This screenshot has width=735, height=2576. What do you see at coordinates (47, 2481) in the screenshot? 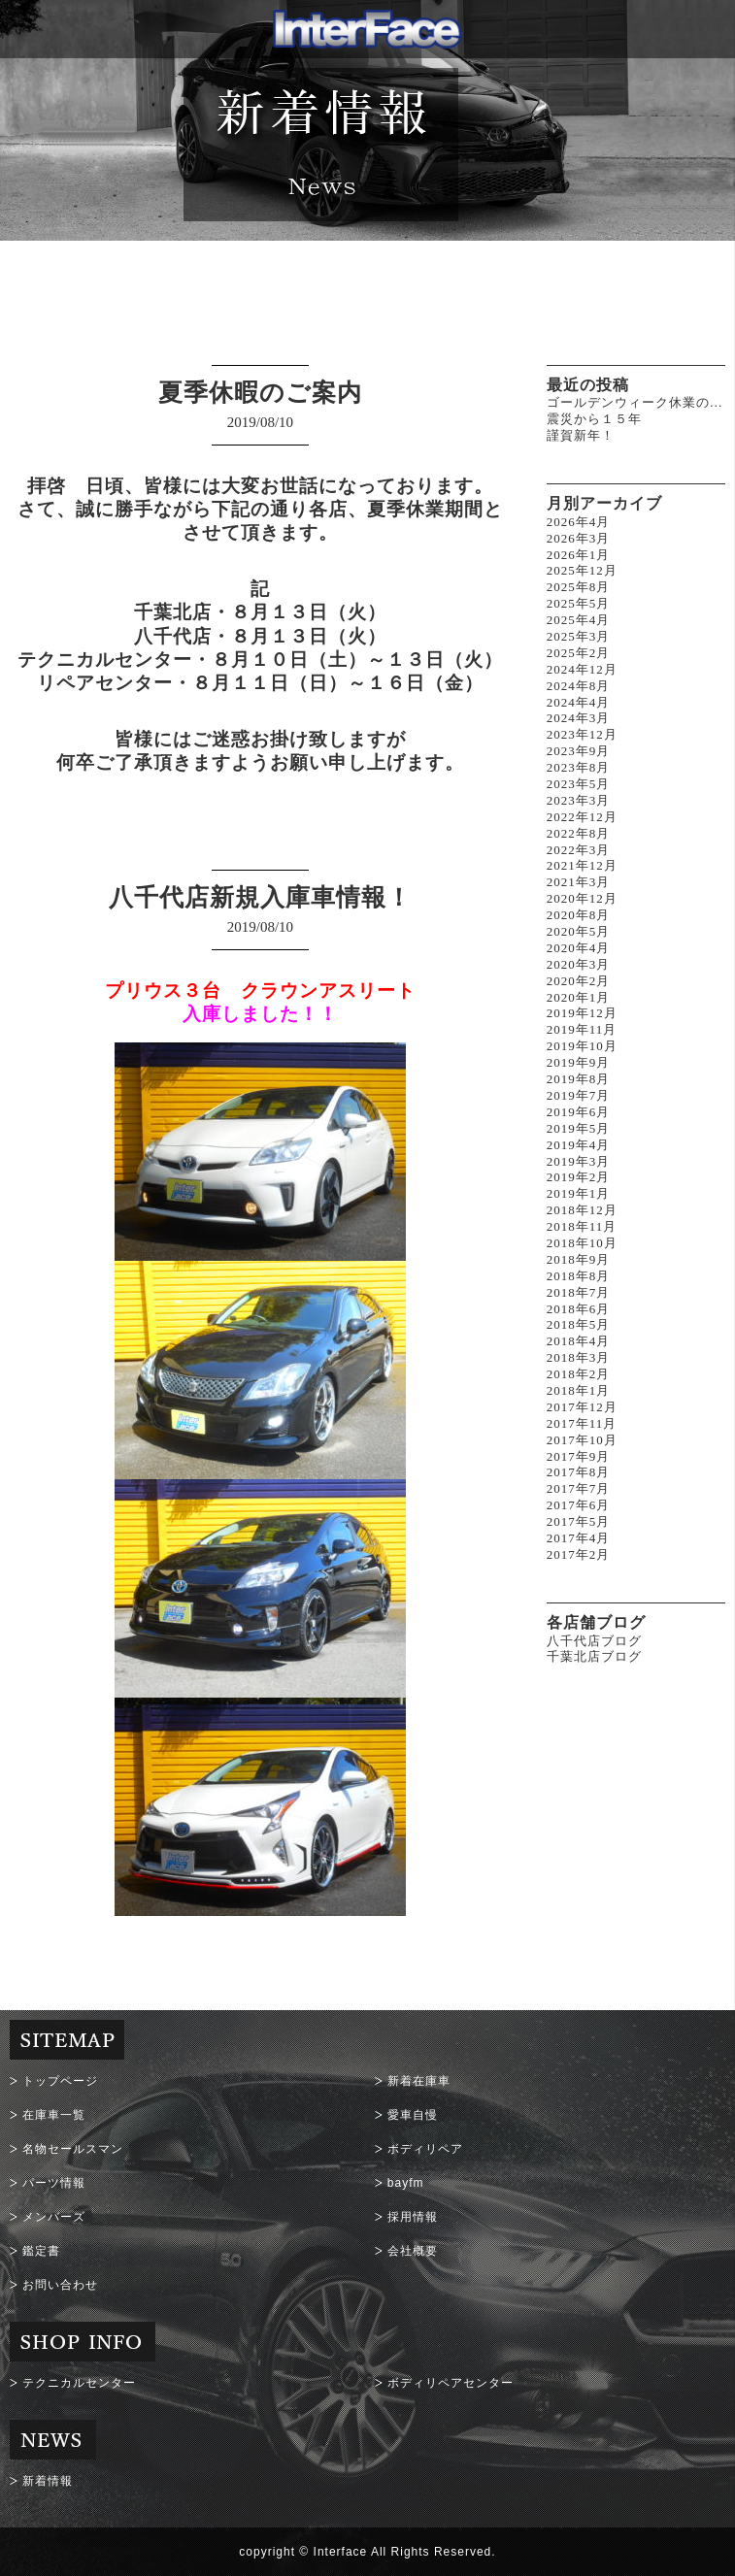
I see `新着情報` at bounding box center [47, 2481].